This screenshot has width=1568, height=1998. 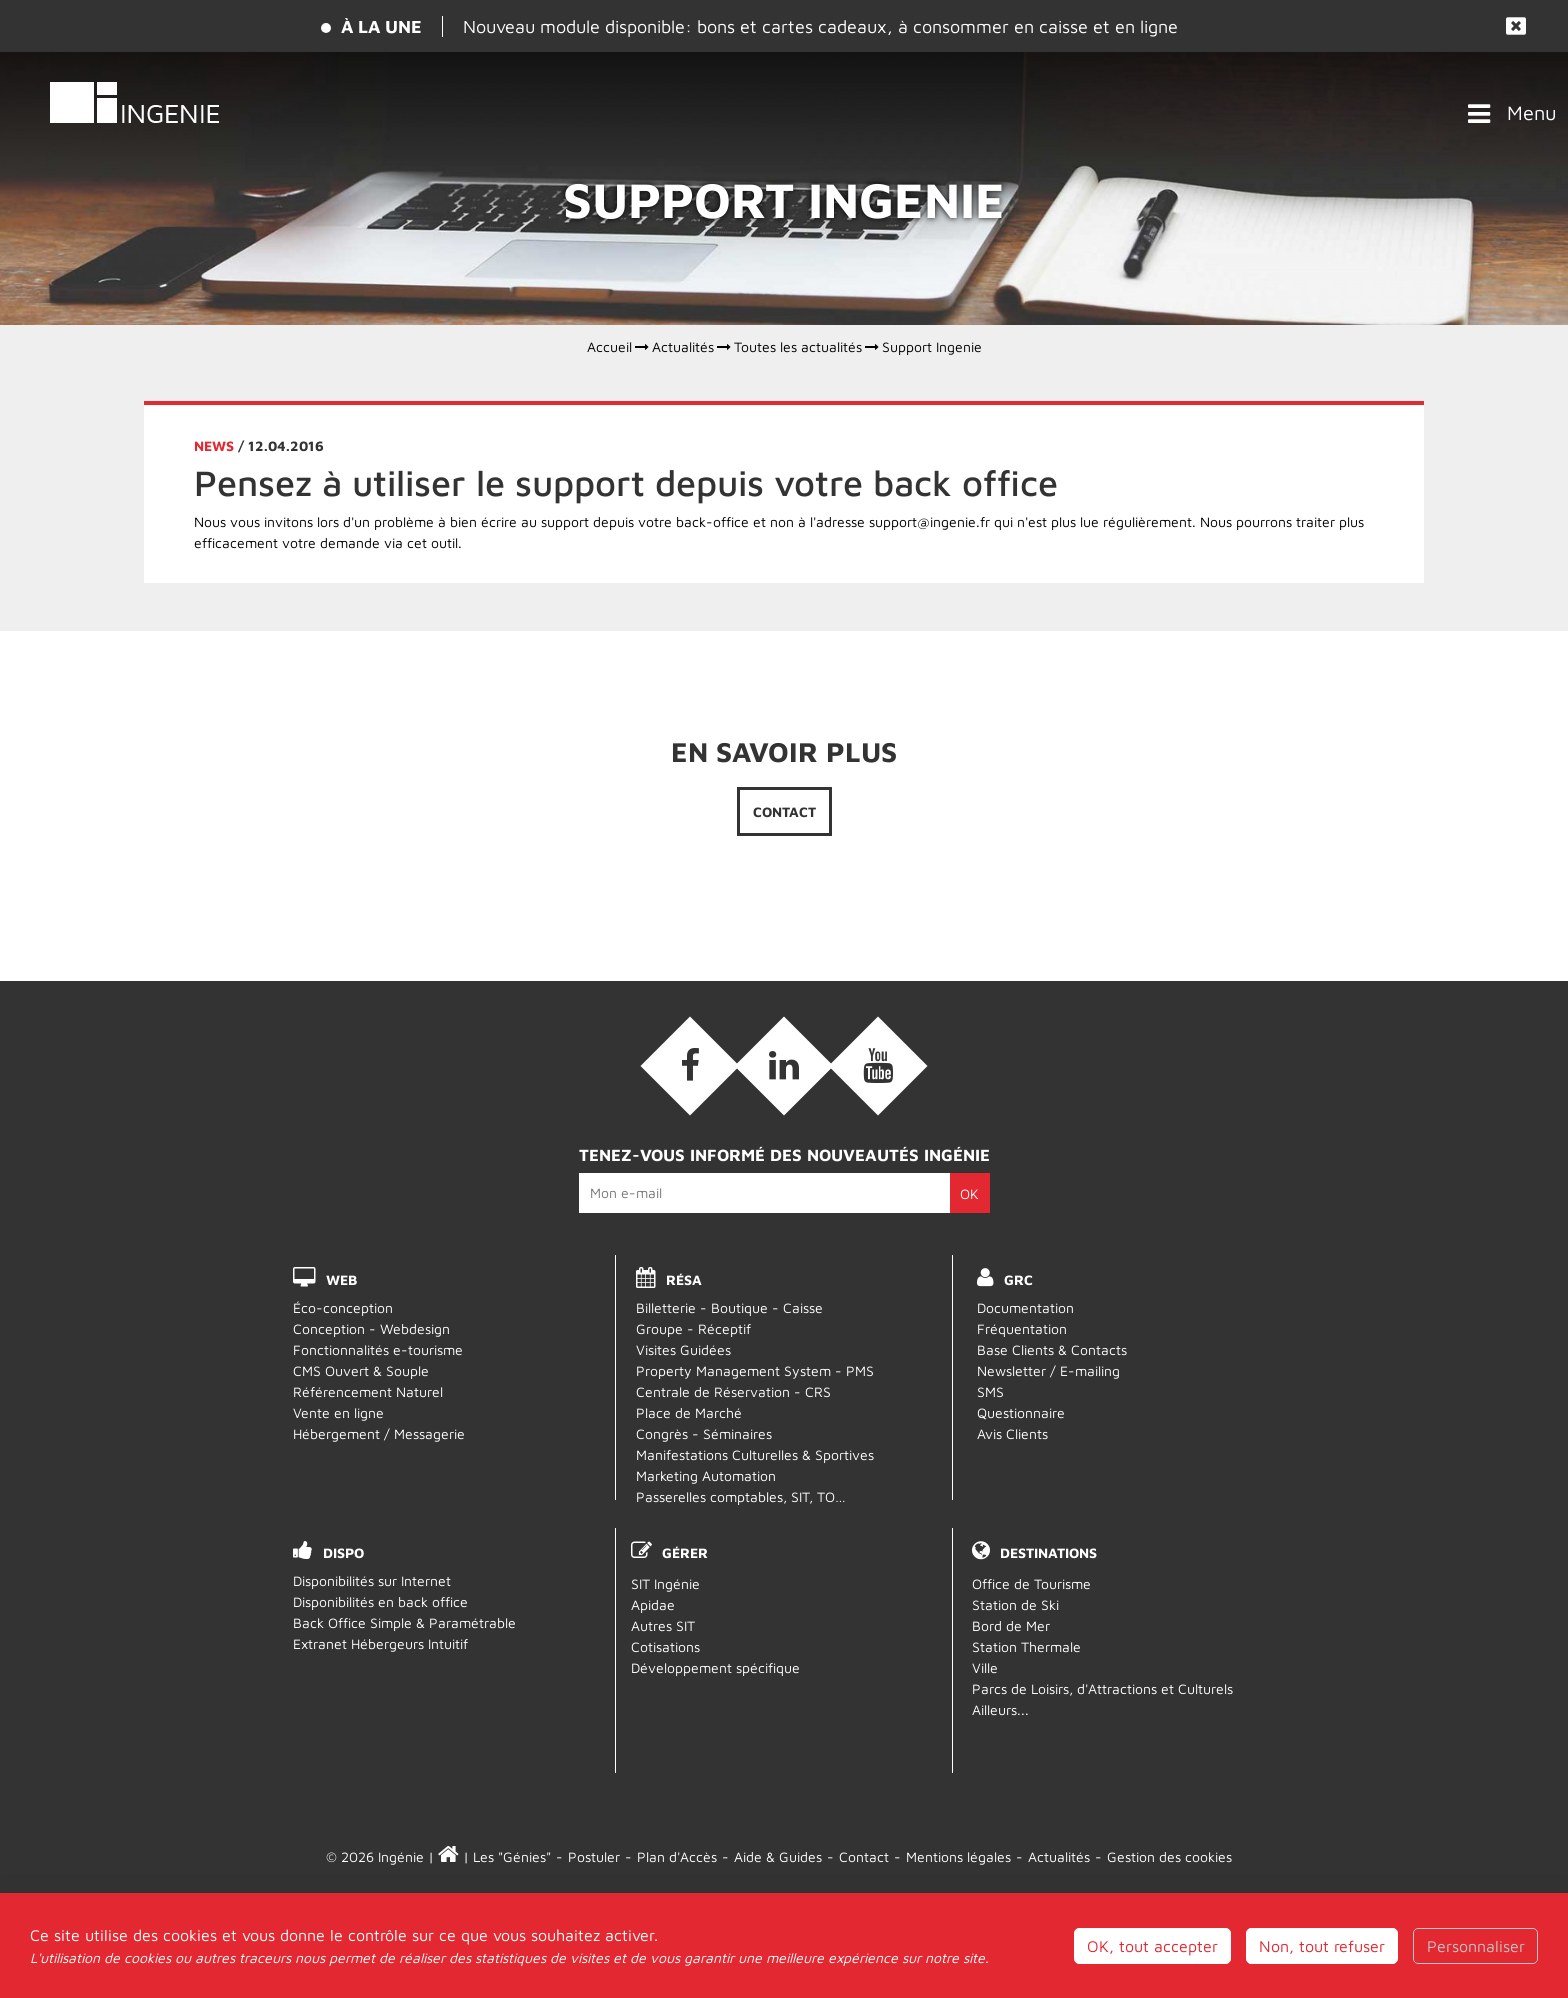 What do you see at coordinates (338, 1412) in the screenshot?
I see `Vente en ligne` at bounding box center [338, 1412].